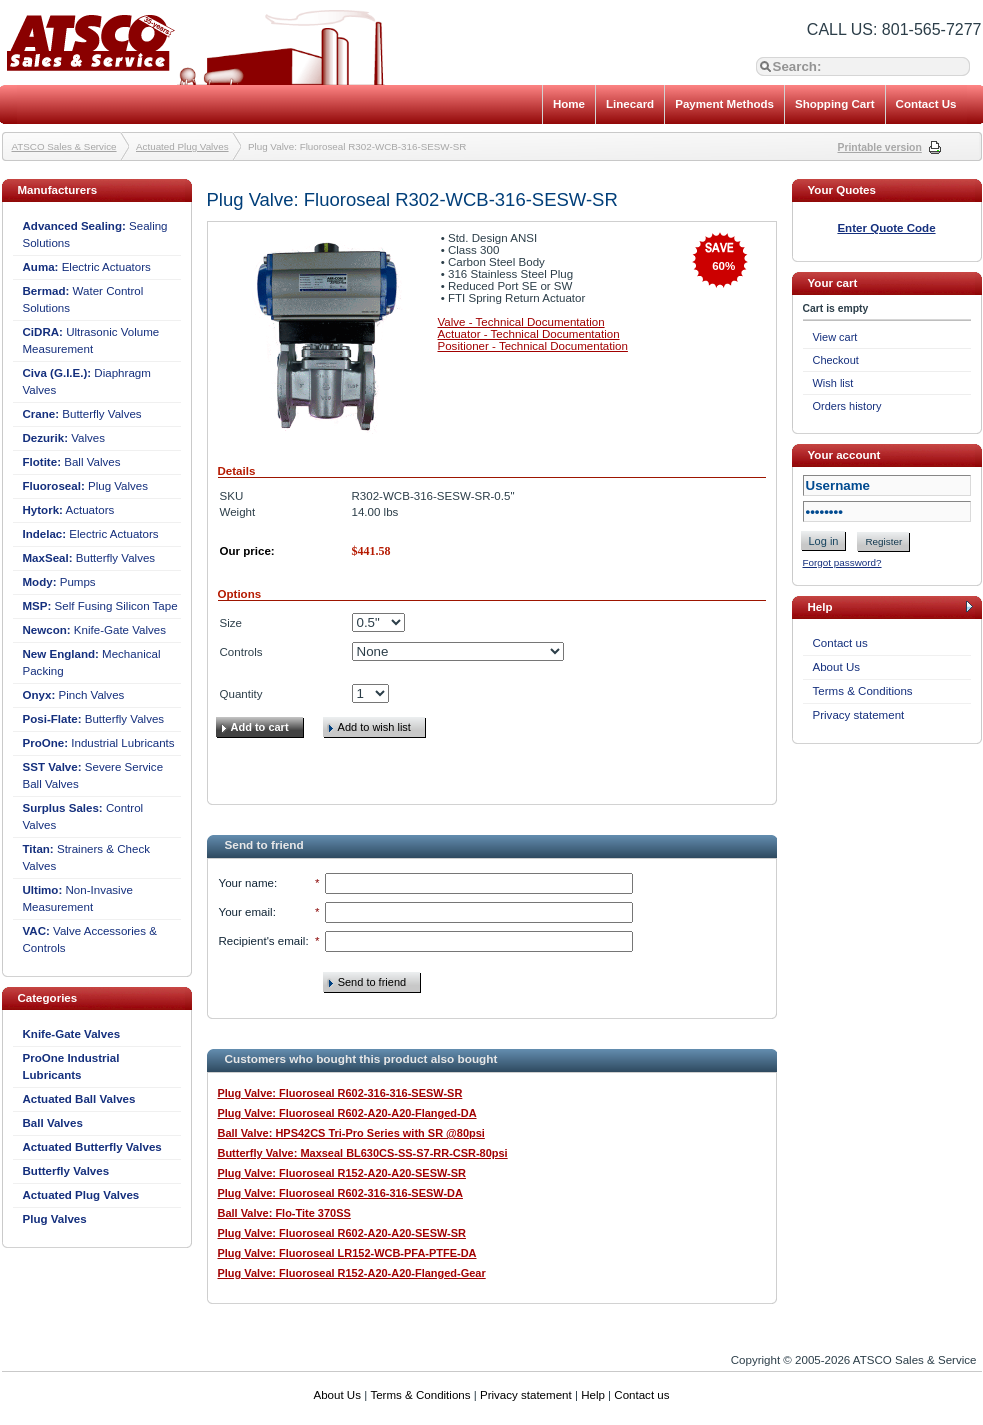 This screenshot has height=1425, width=983. What do you see at coordinates (82, 414) in the screenshot?
I see `Butterfly Valves` at bounding box center [82, 414].